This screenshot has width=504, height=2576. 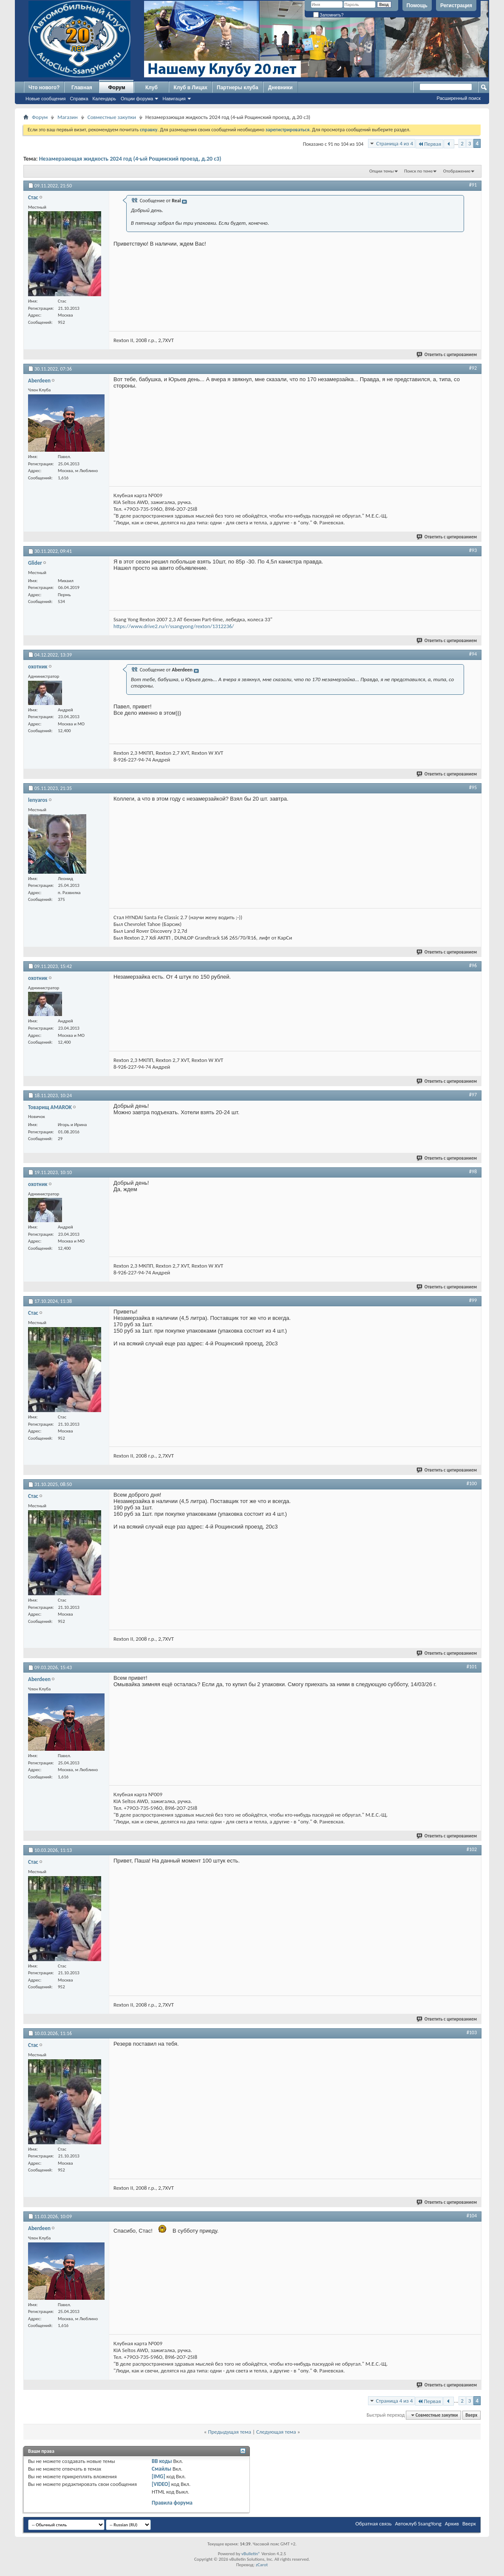 What do you see at coordinates (452, 2523) in the screenshot?
I see `Архив` at bounding box center [452, 2523].